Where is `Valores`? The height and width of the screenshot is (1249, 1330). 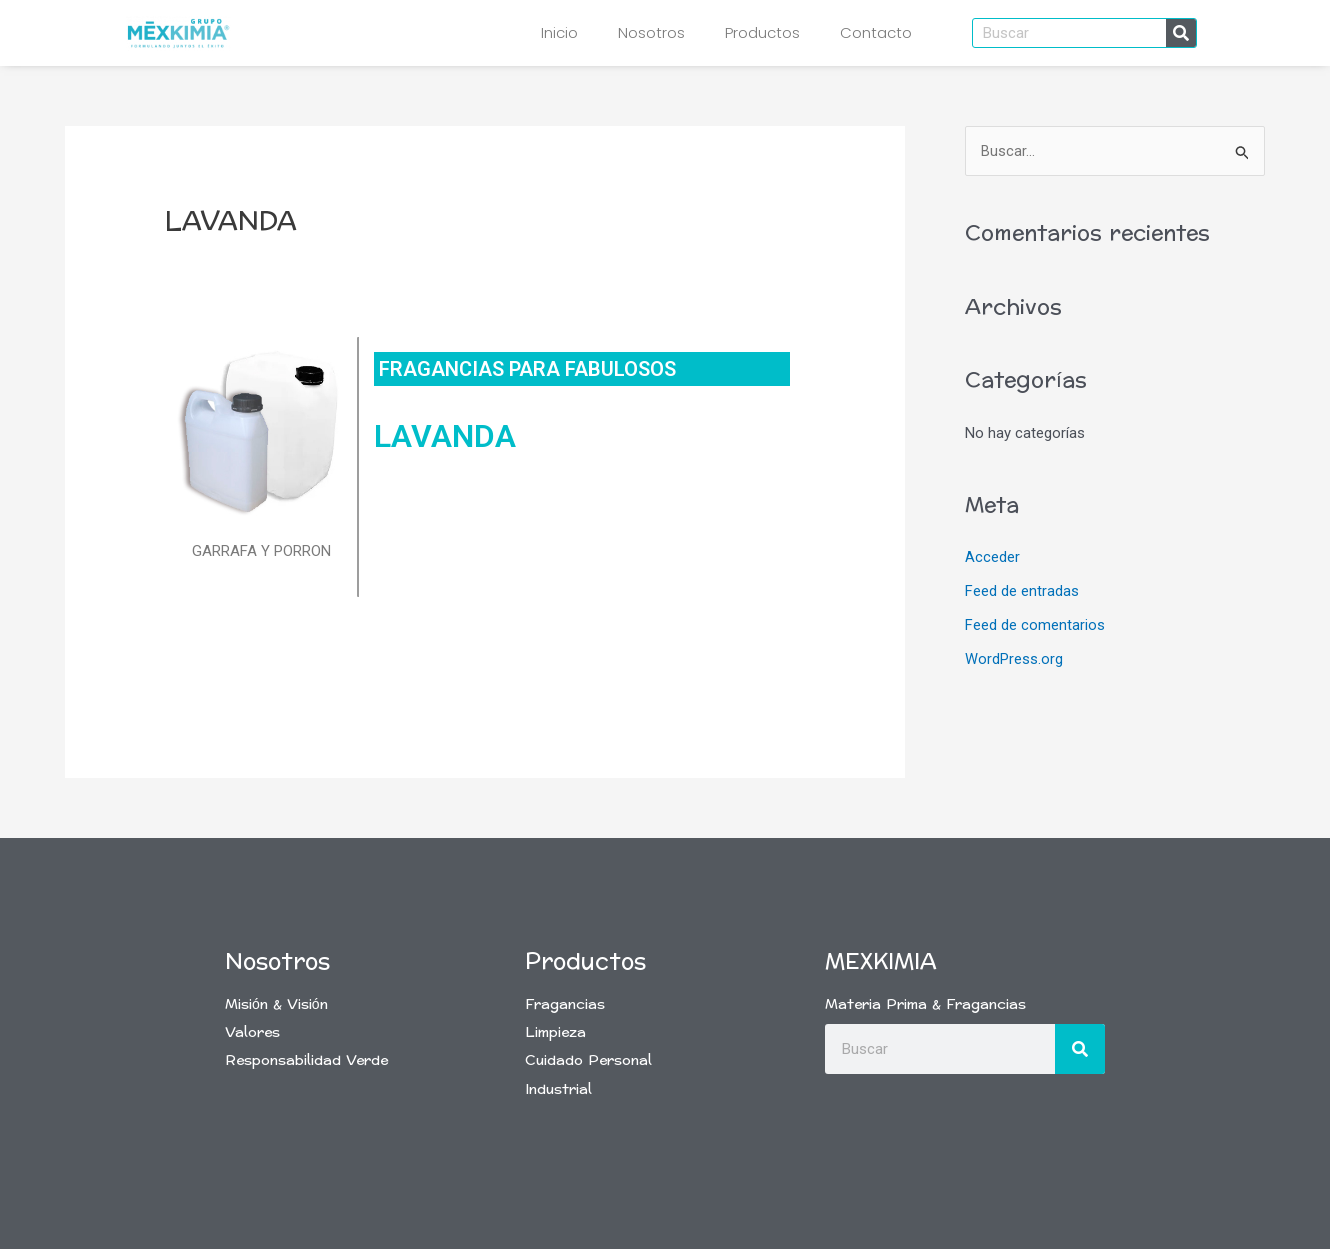 Valores is located at coordinates (252, 1032).